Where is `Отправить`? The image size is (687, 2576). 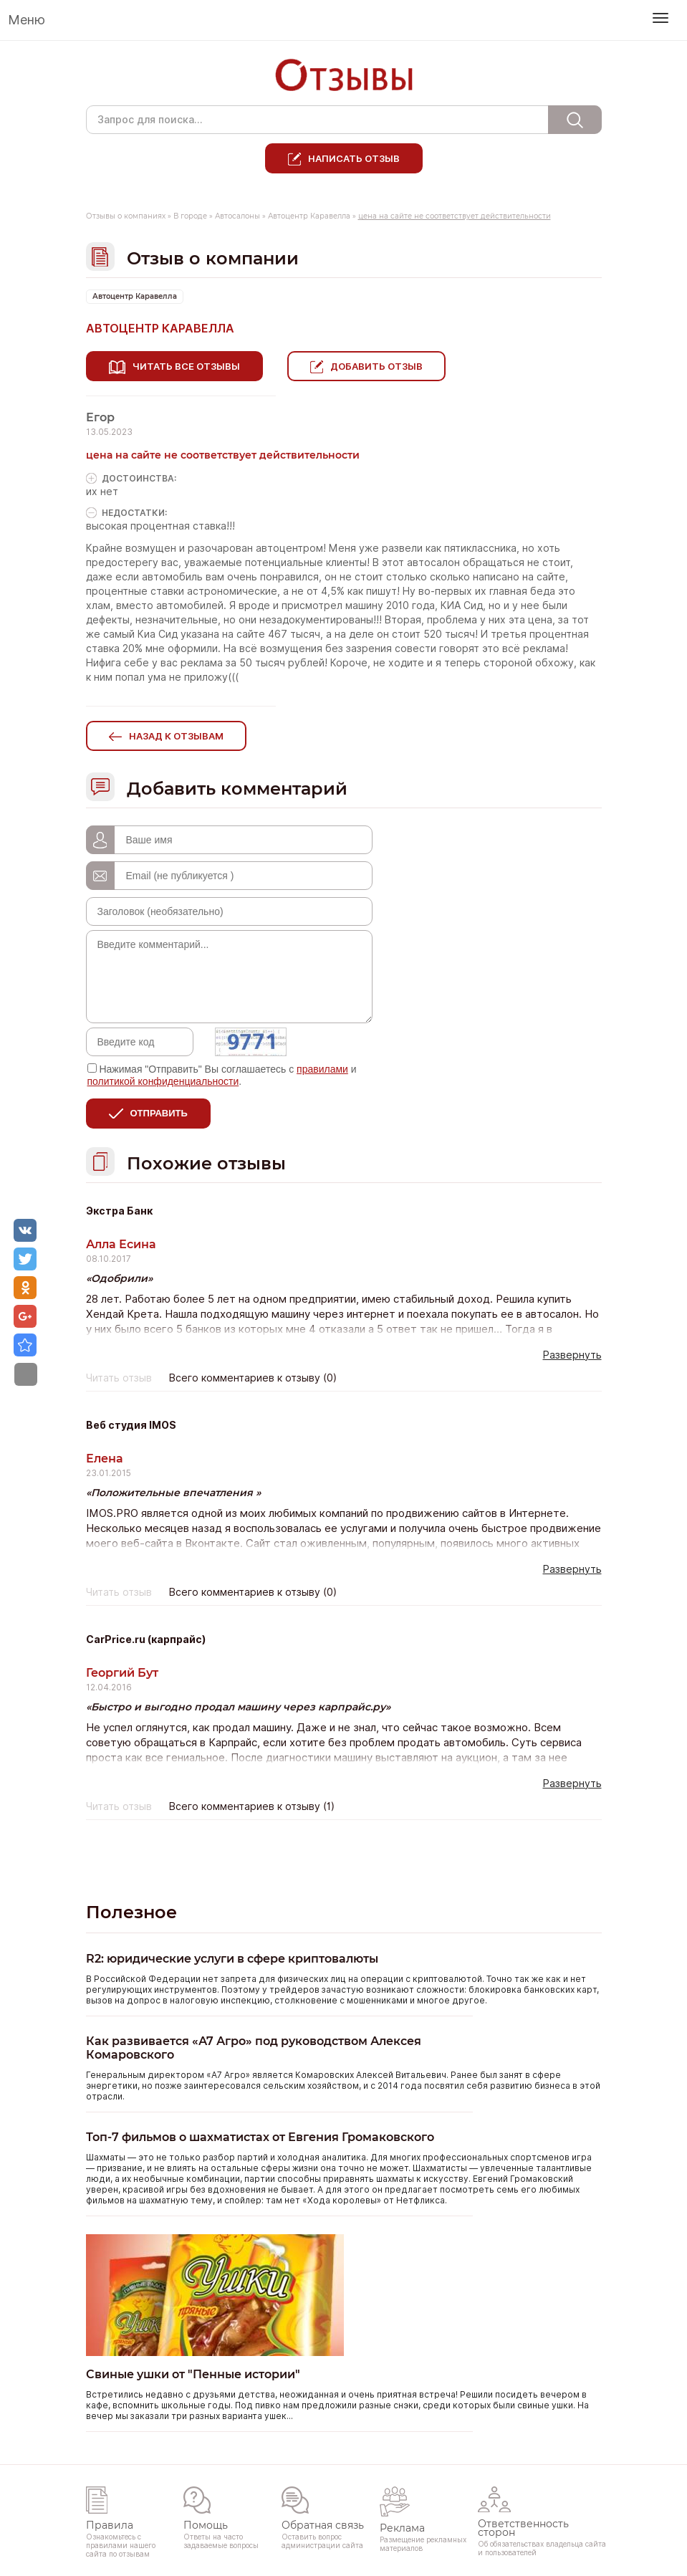
Отправить is located at coordinates (159, 1113).